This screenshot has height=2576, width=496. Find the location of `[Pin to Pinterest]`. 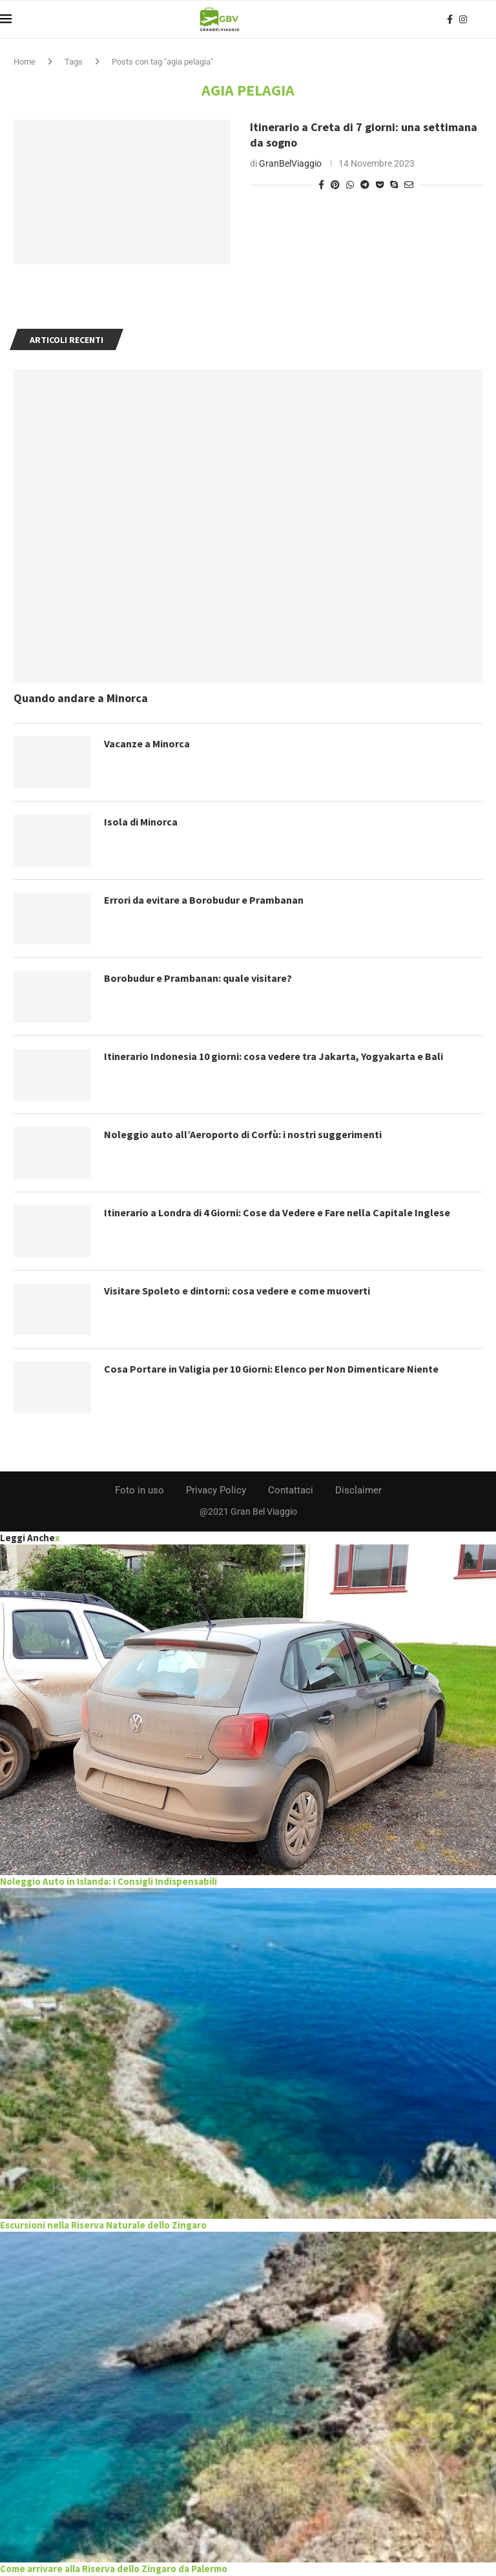

[Pin to Pinterest] is located at coordinates (335, 185).